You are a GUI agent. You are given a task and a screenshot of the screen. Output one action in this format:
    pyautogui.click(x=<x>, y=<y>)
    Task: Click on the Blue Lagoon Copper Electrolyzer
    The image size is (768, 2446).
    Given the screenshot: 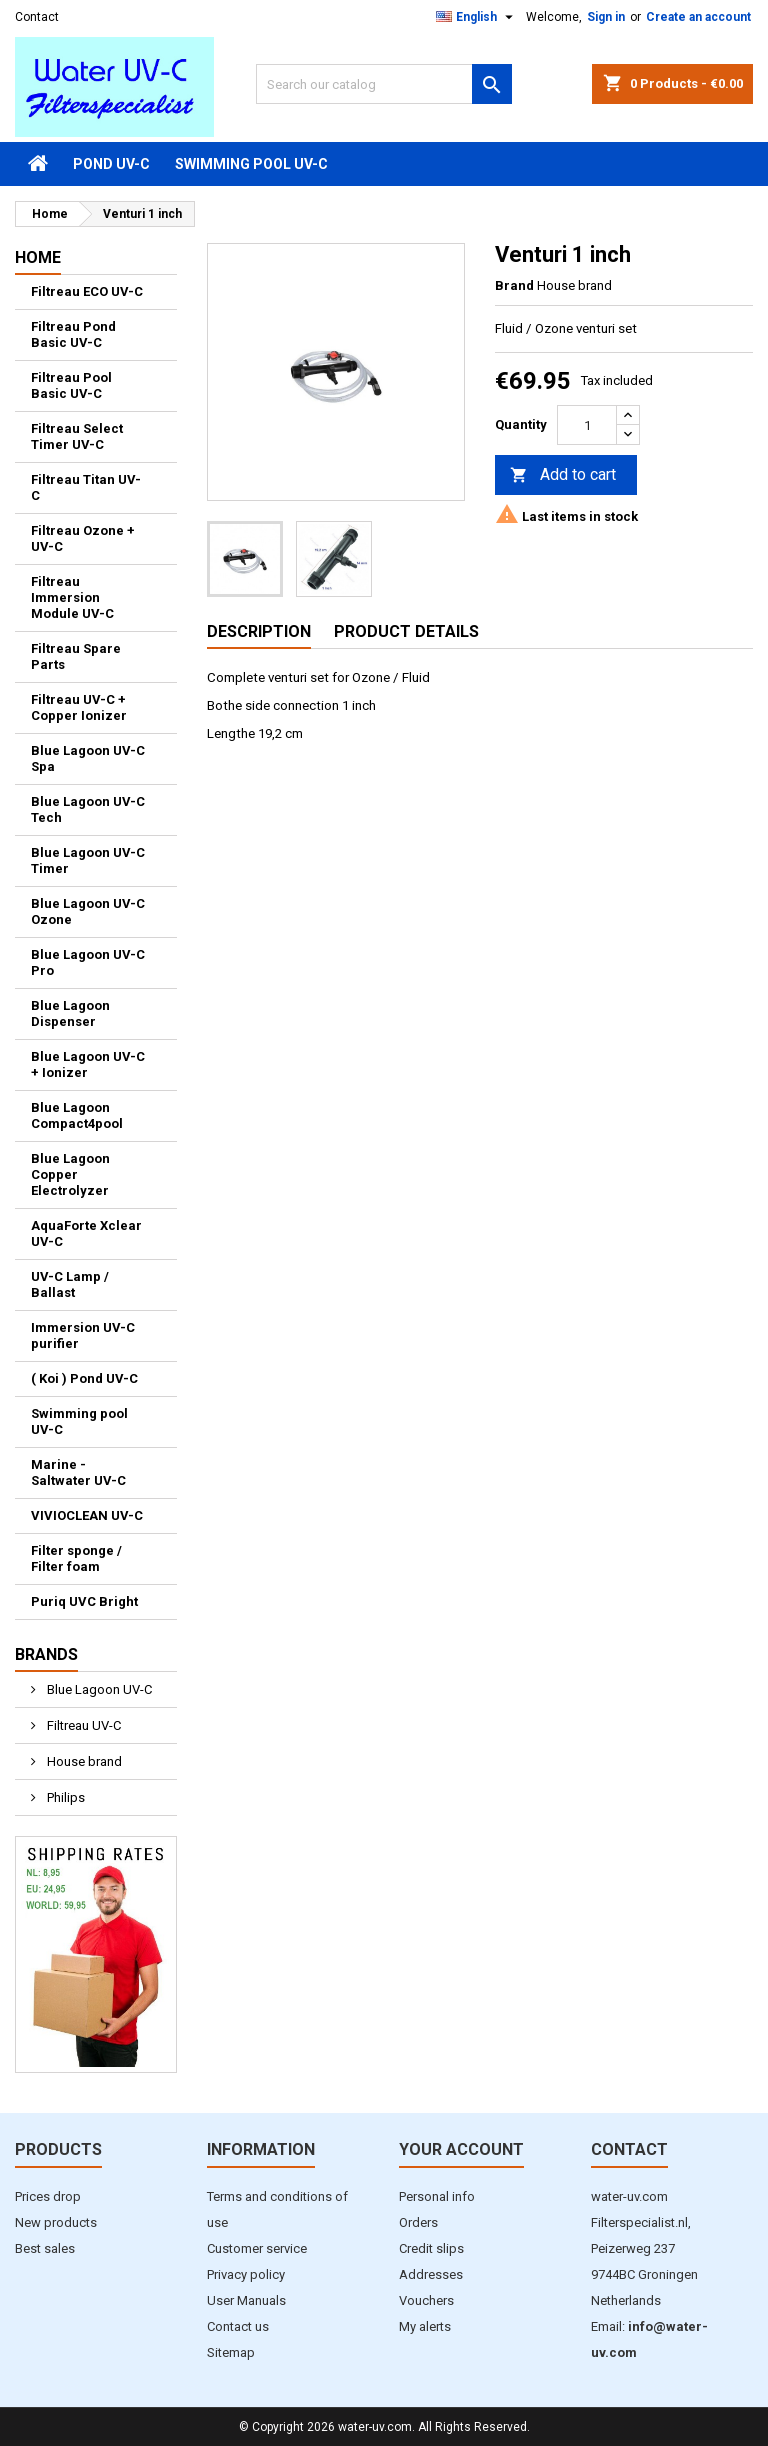 What is the action you would take?
    pyautogui.click(x=70, y=1174)
    